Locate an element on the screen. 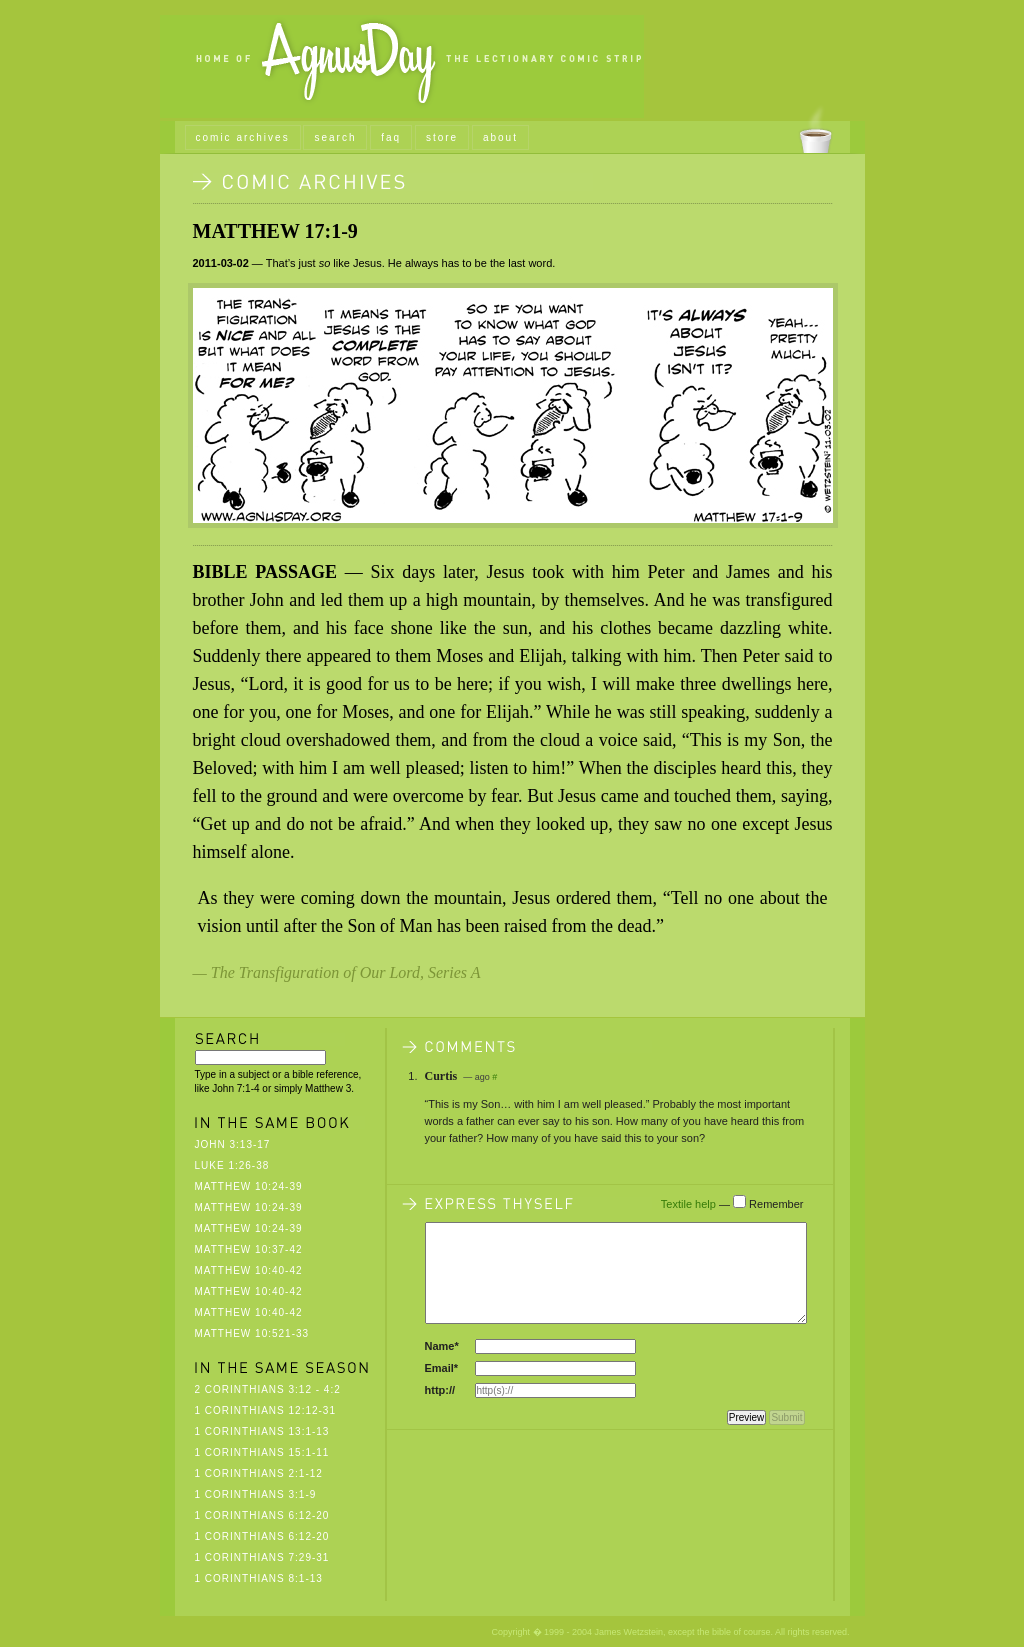 The image size is (1024, 1647). Textile help is located at coordinates (688, 1204).